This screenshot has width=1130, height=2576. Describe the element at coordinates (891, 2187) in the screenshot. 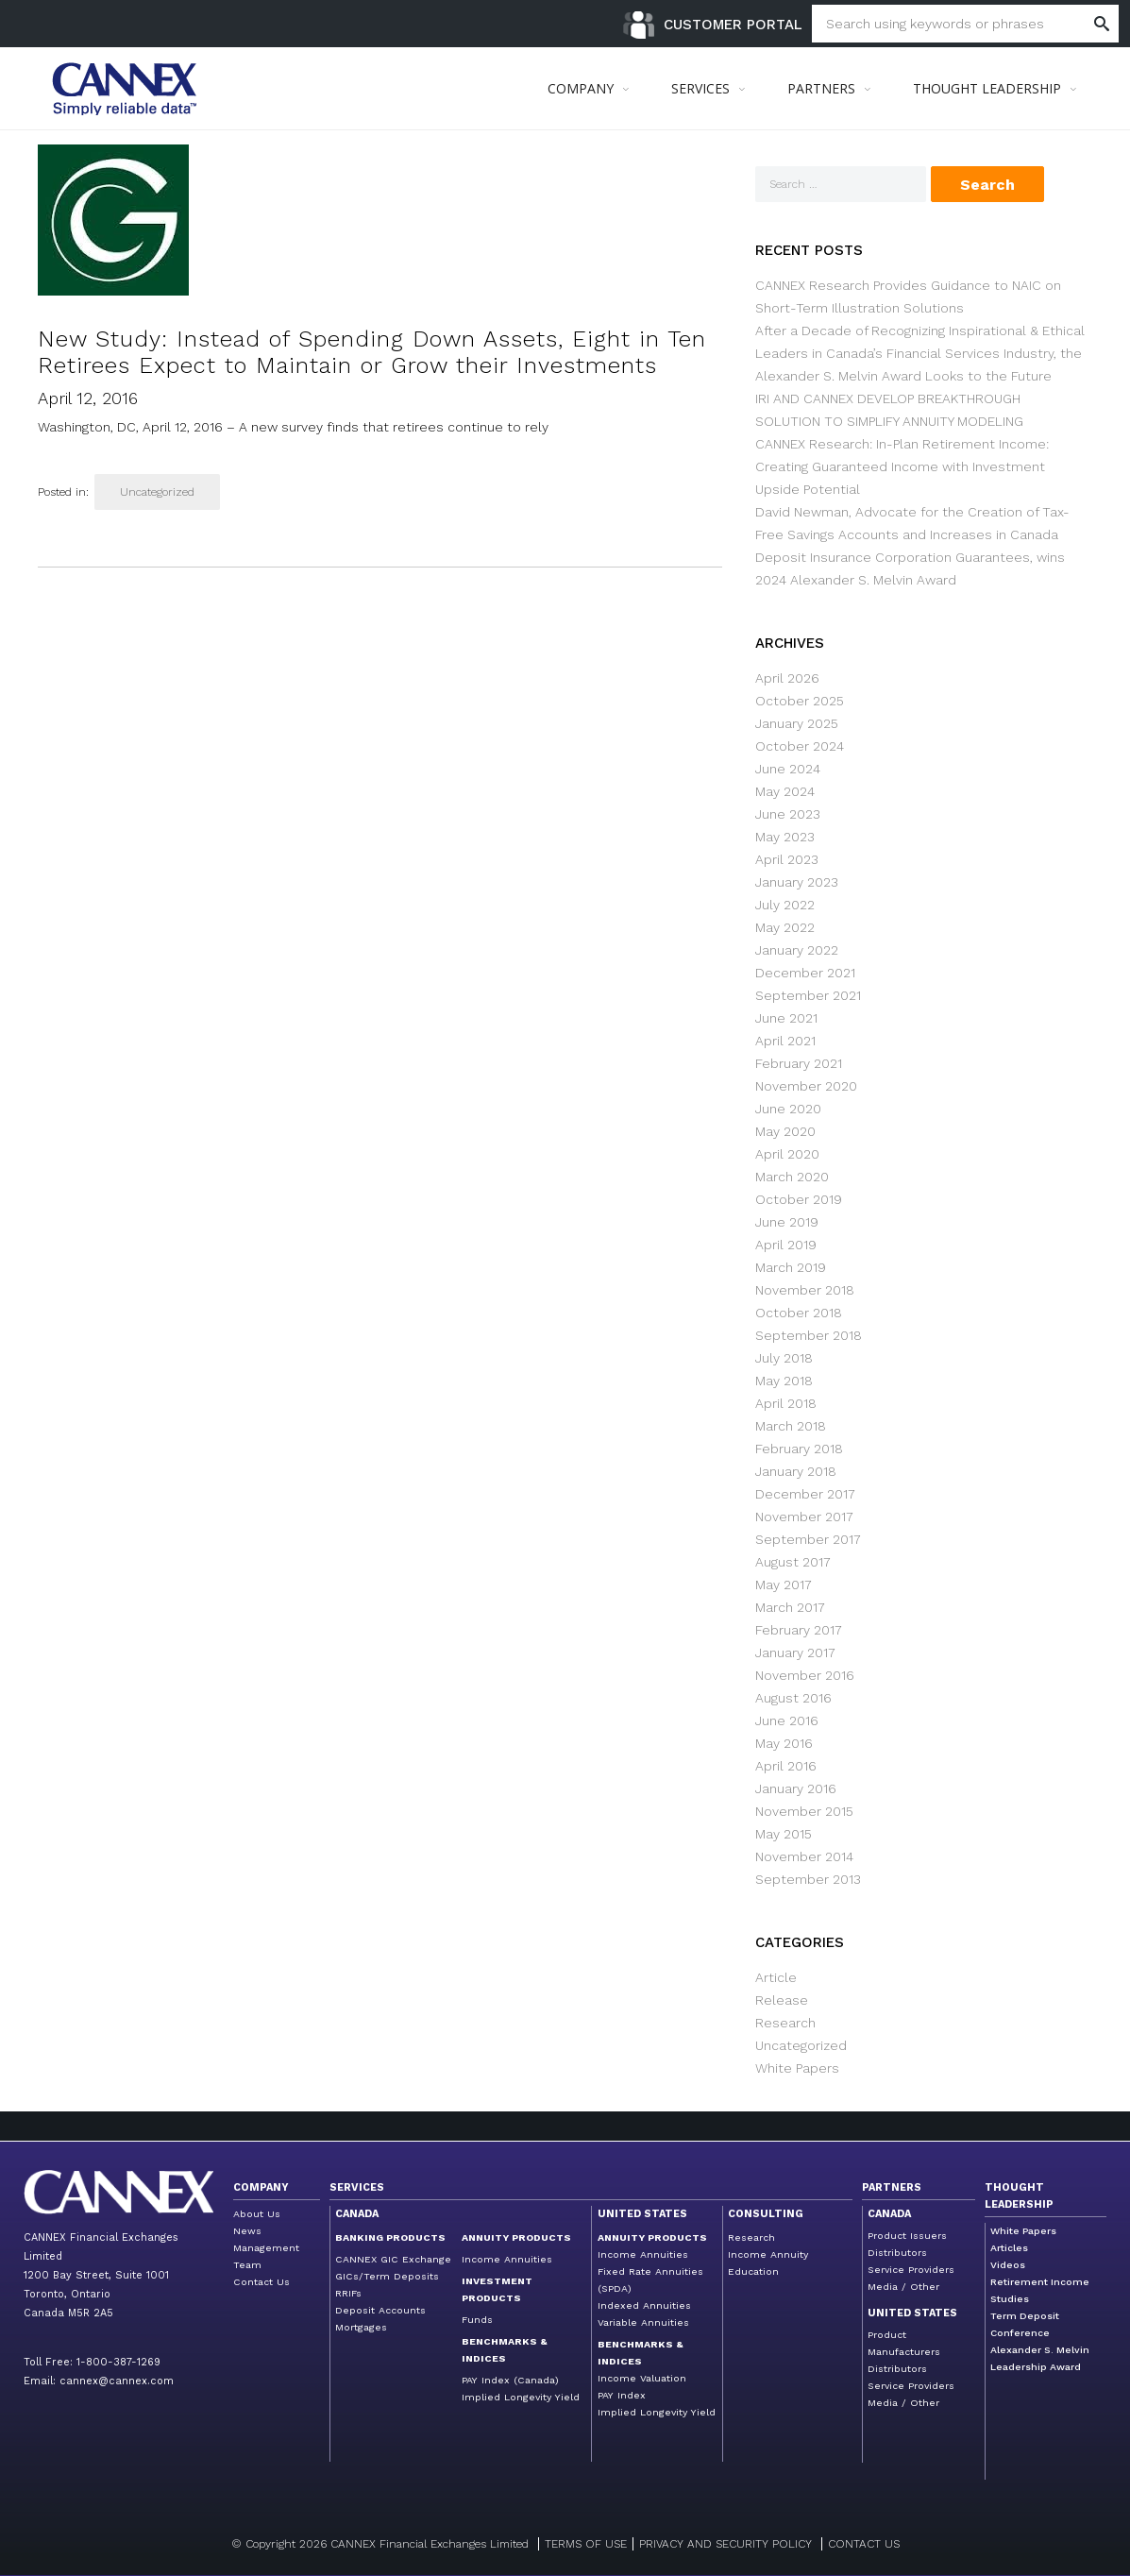

I see `Partners` at that location.